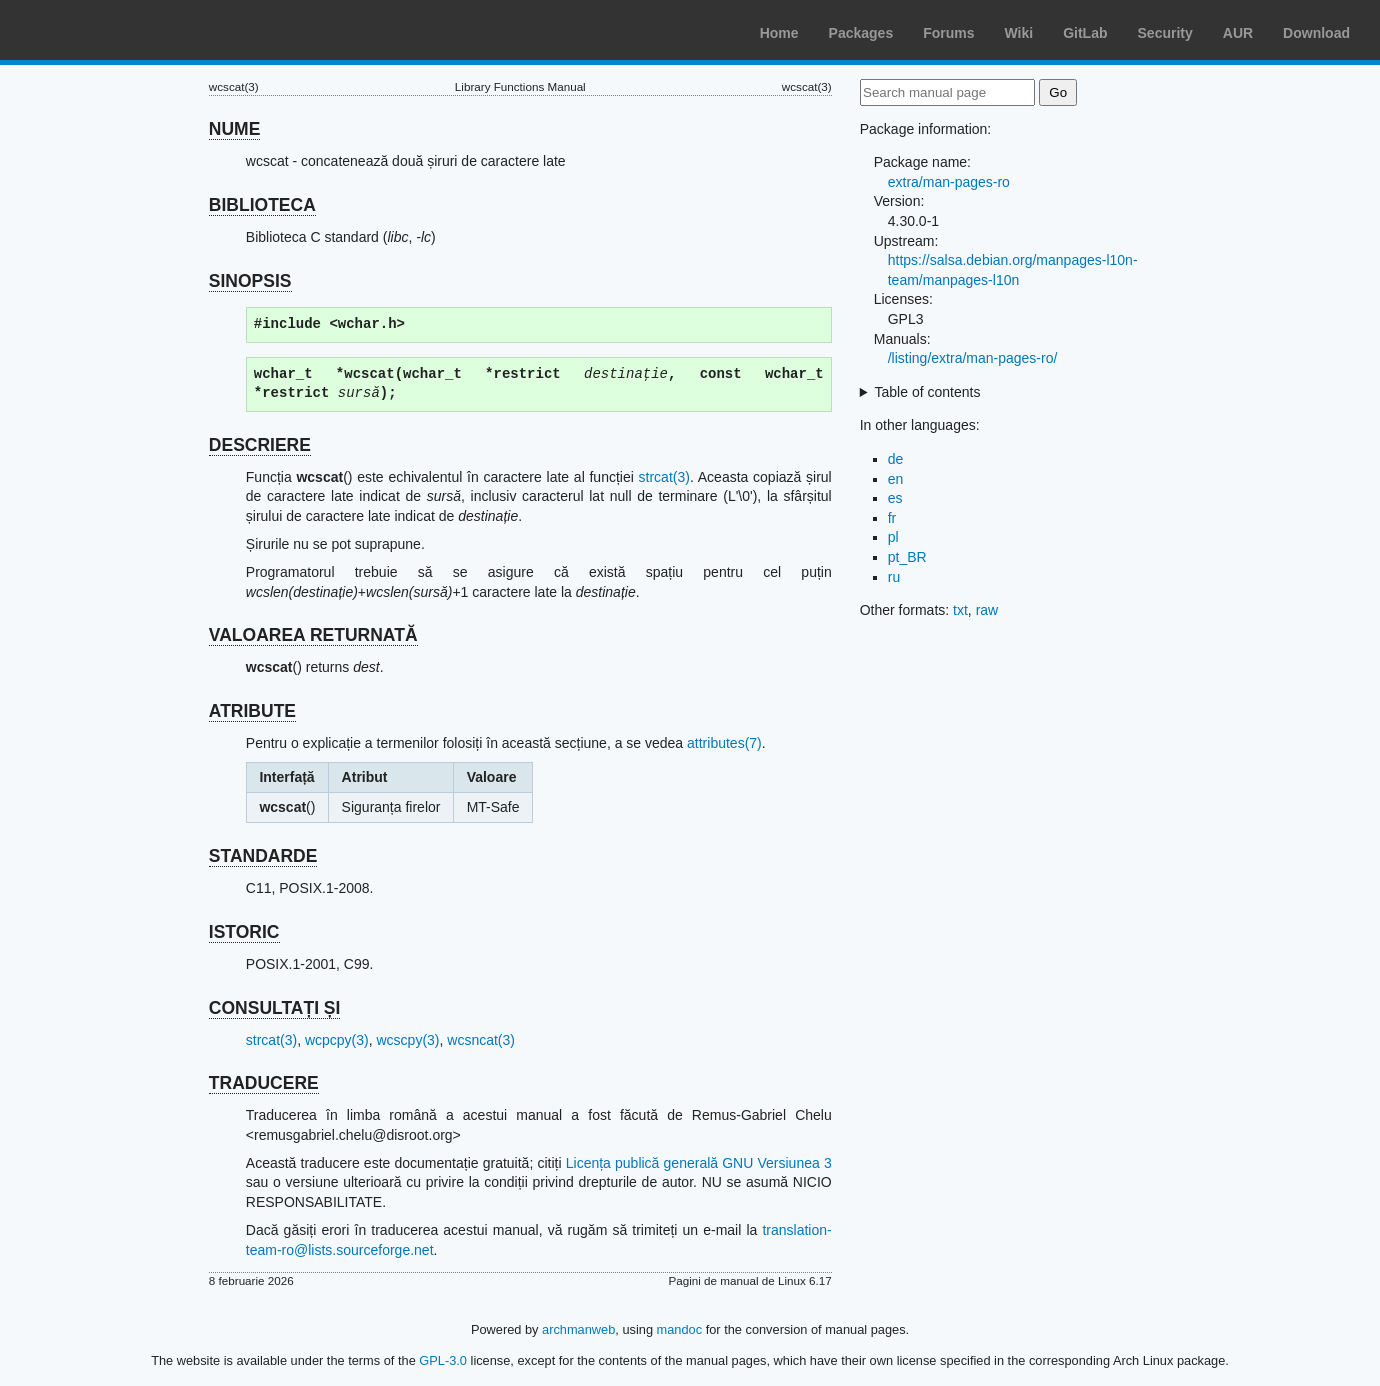 The height and width of the screenshot is (1386, 1380). I want to click on Arch Linux, so click(110, 30).